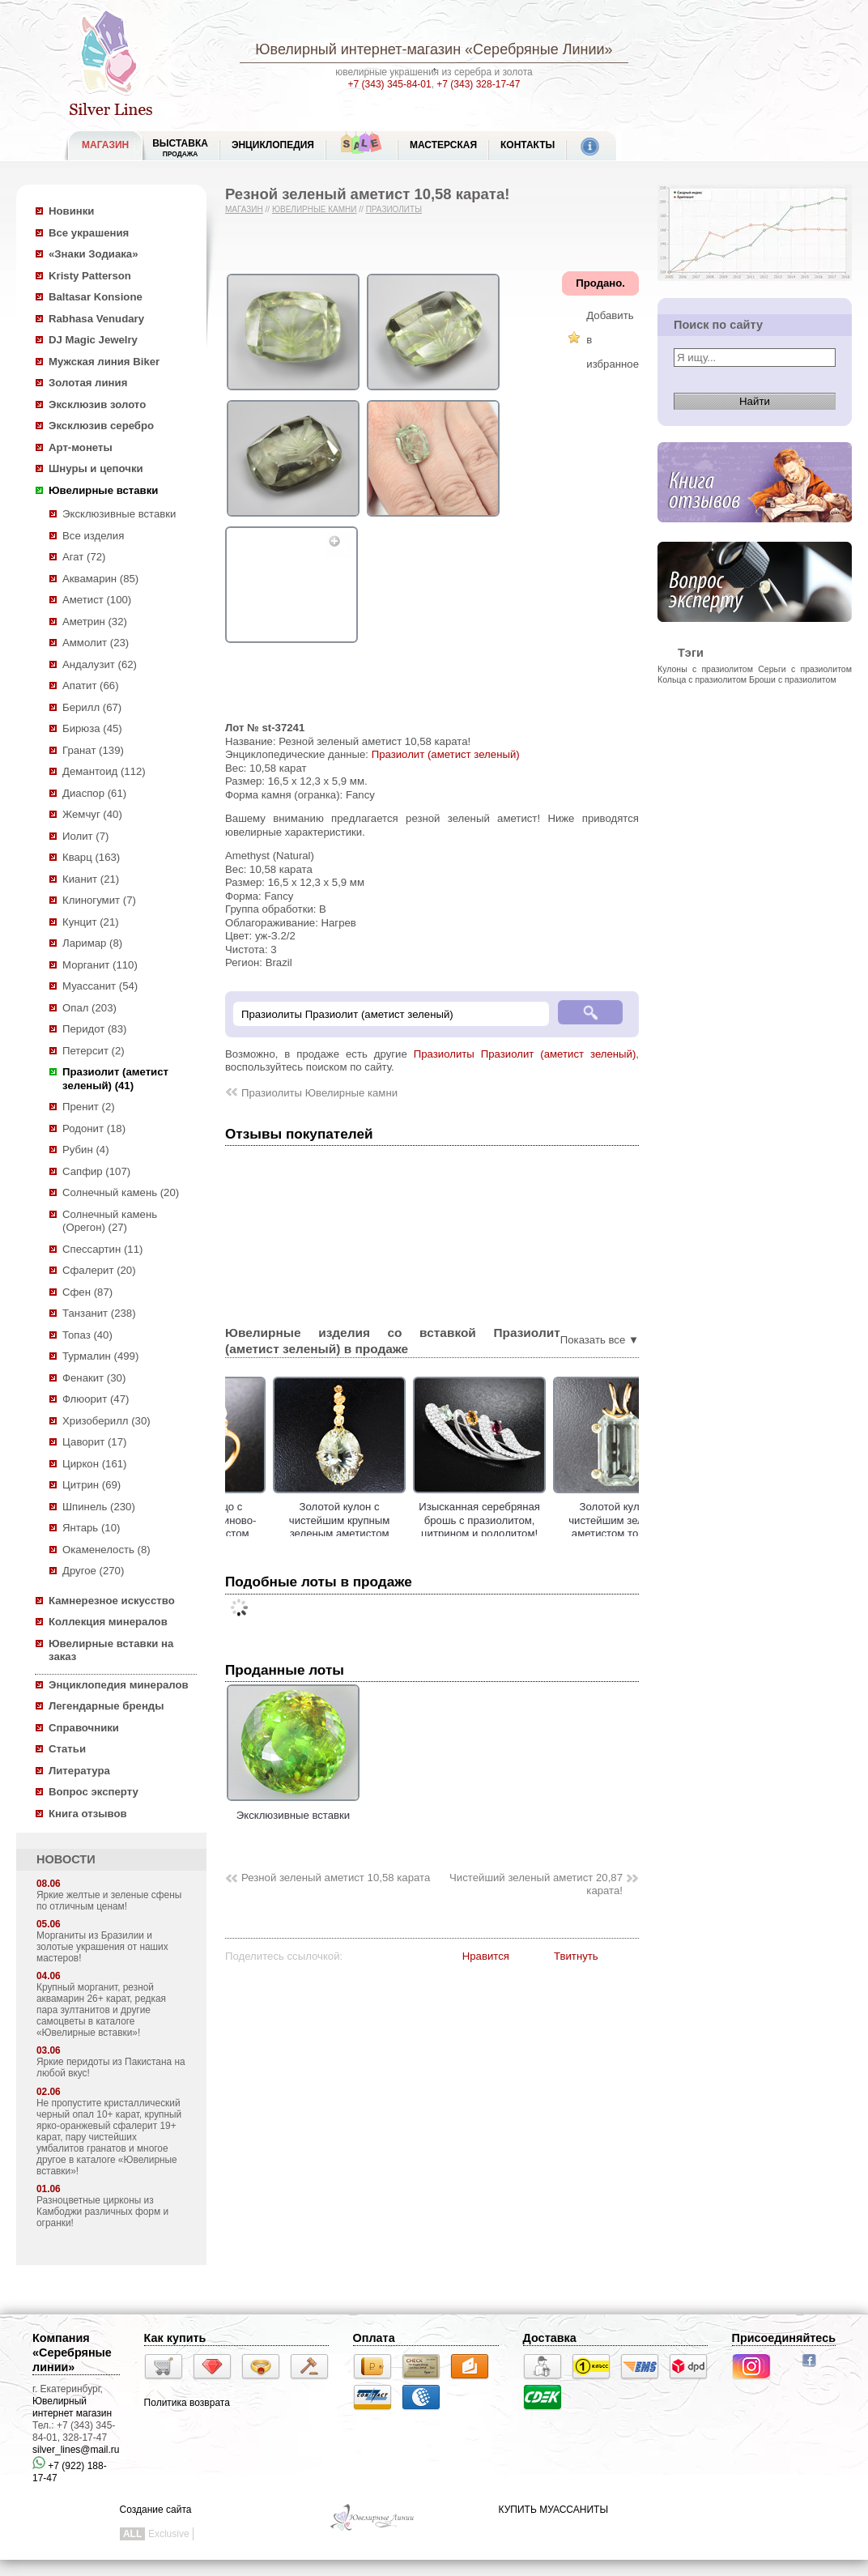 The width and height of the screenshot is (868, 2576). What do you see at coordinates (91, 707) in the screenshot?
I see `Берилл (67)` at bounding box center [91, 707].